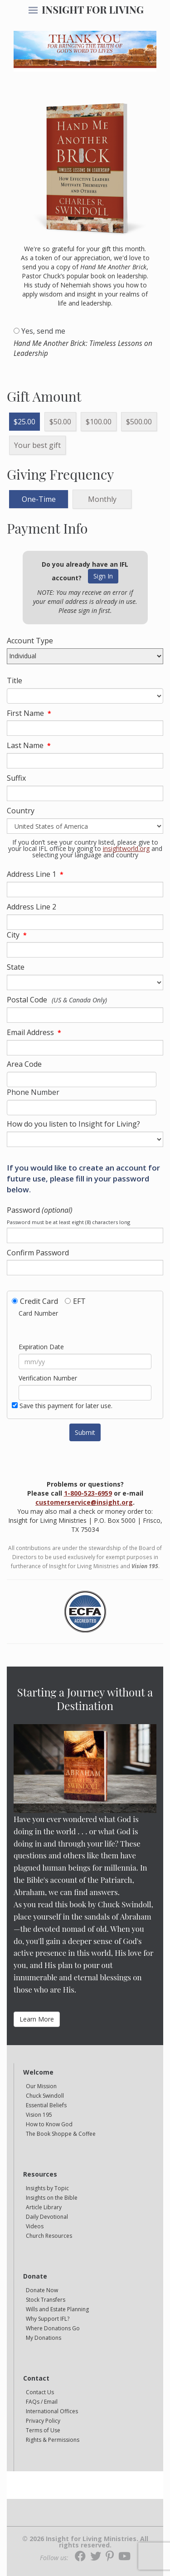 This screenshot has height=2576, width=170. What do you see at coordinates (27, 1000) in the screenshot?
I see `Postal Code` at bounding box center [27, 1000].